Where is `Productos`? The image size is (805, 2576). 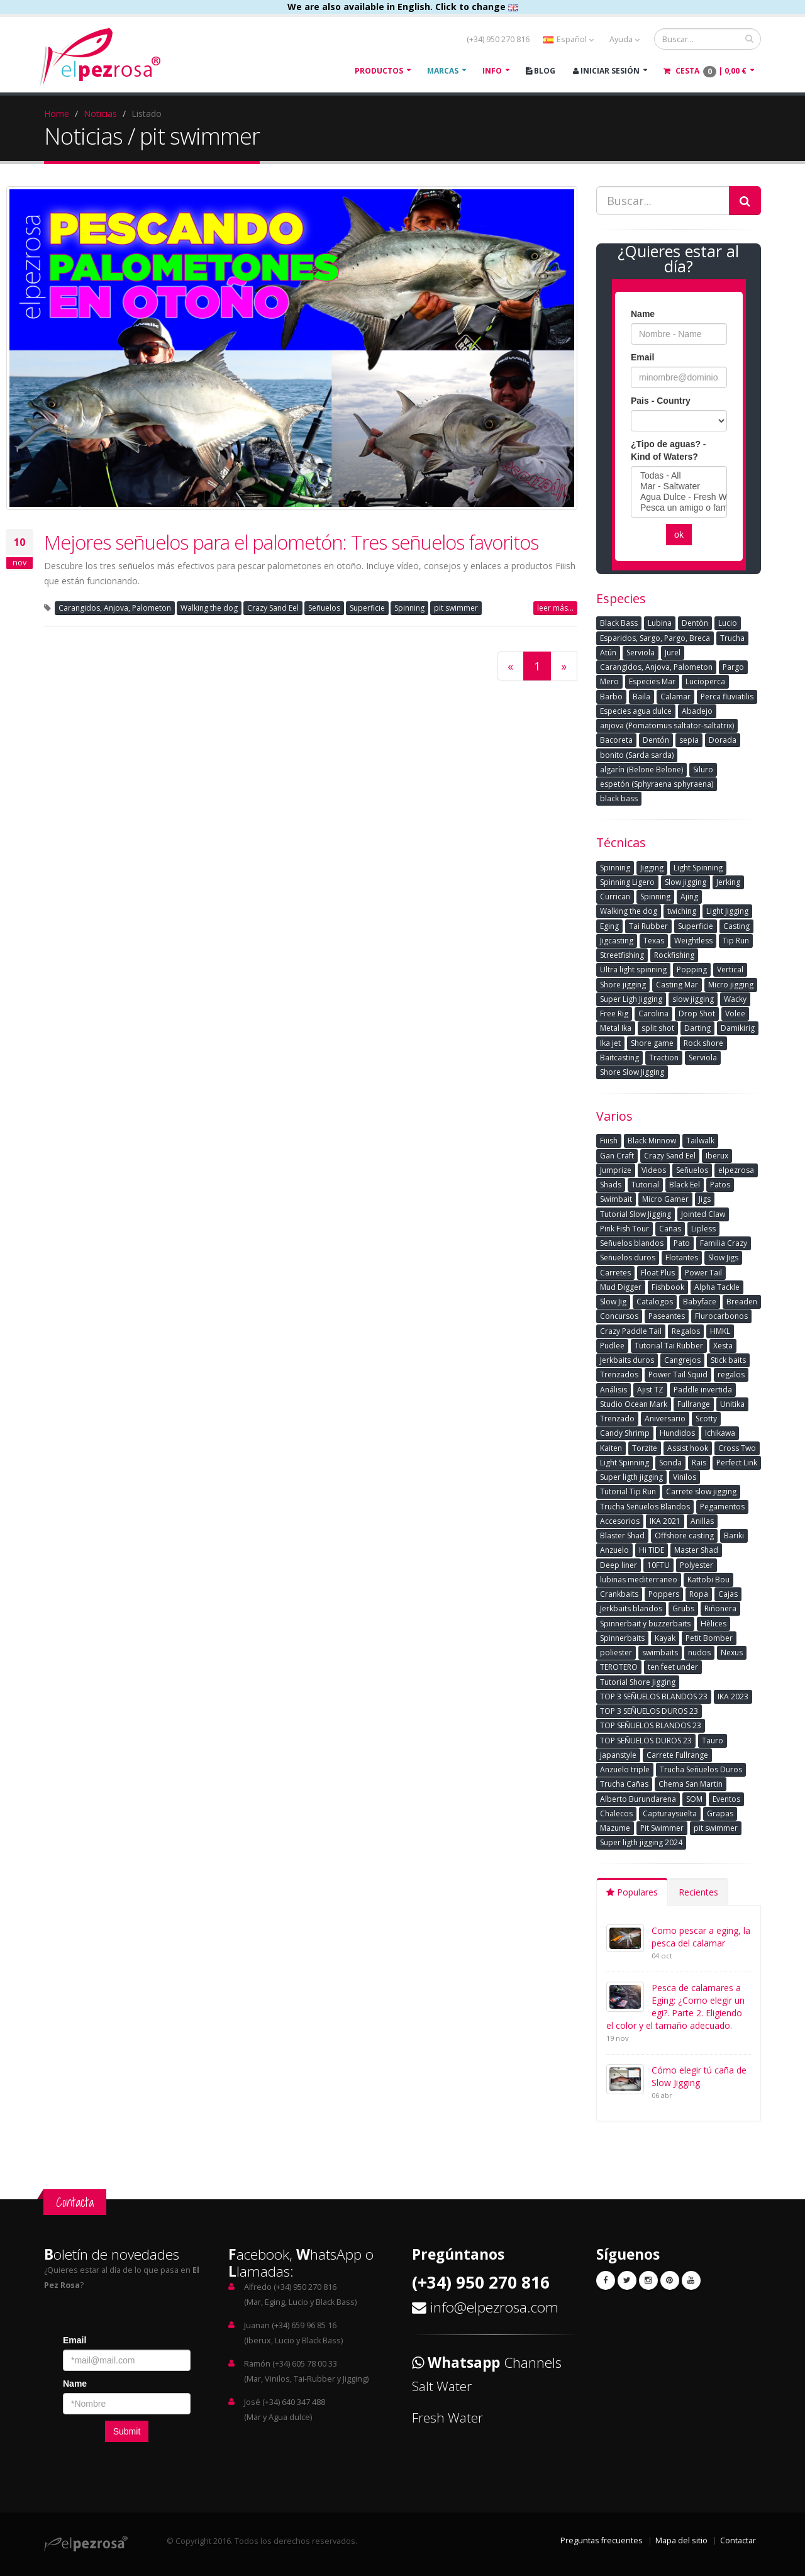
Productos is located at coordinates (379, 70).